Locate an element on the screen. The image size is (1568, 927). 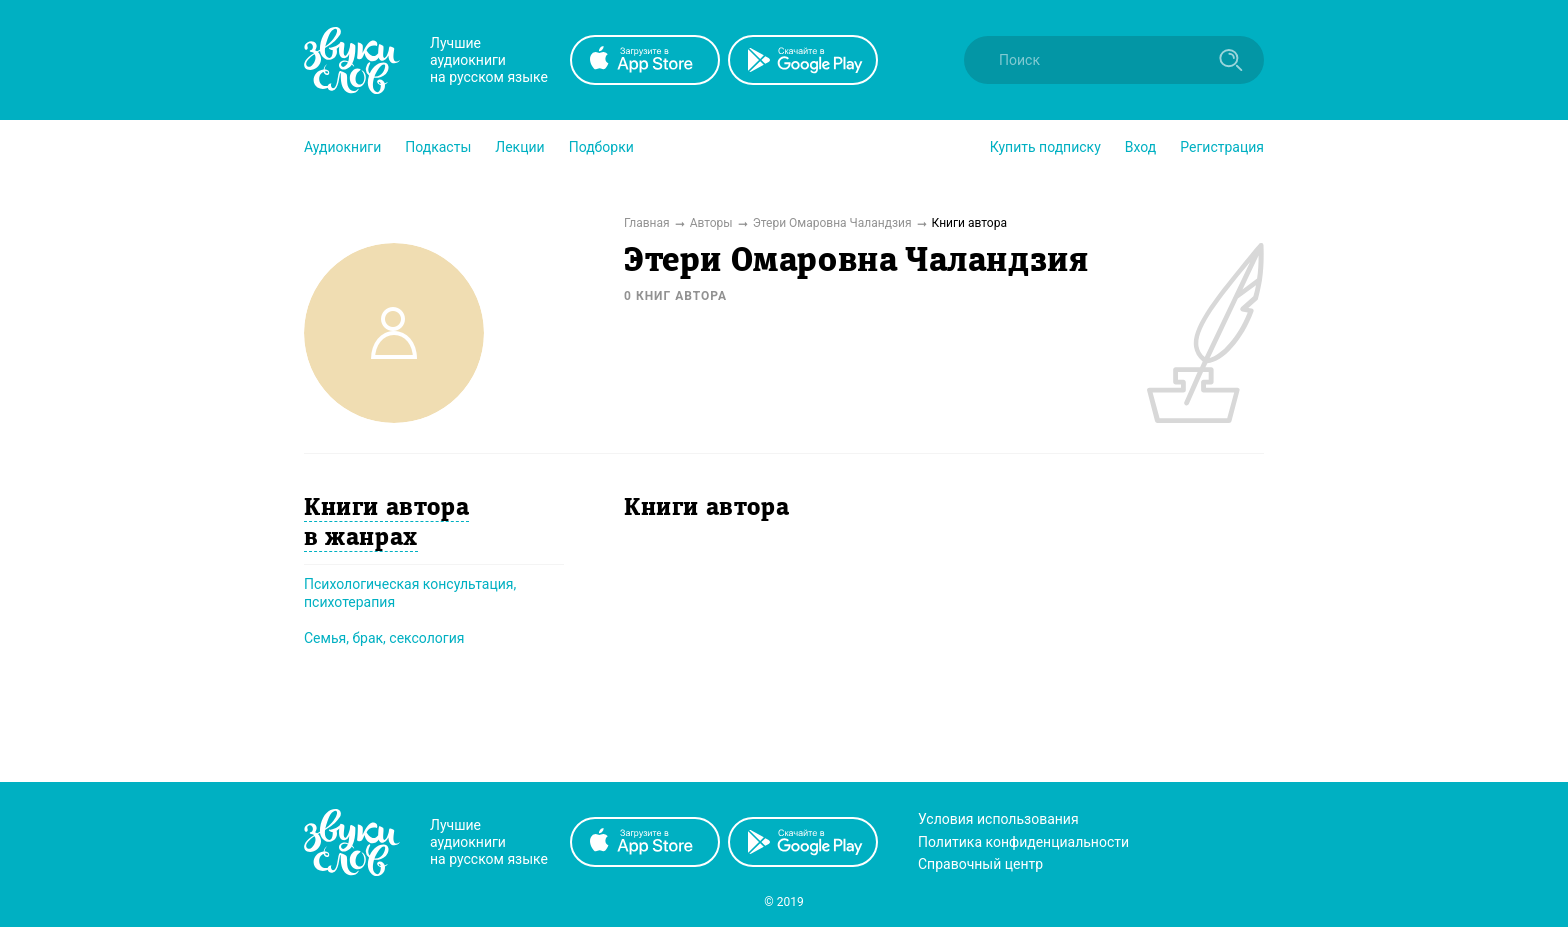
Справочный центр is located at coordinates (980, 864).